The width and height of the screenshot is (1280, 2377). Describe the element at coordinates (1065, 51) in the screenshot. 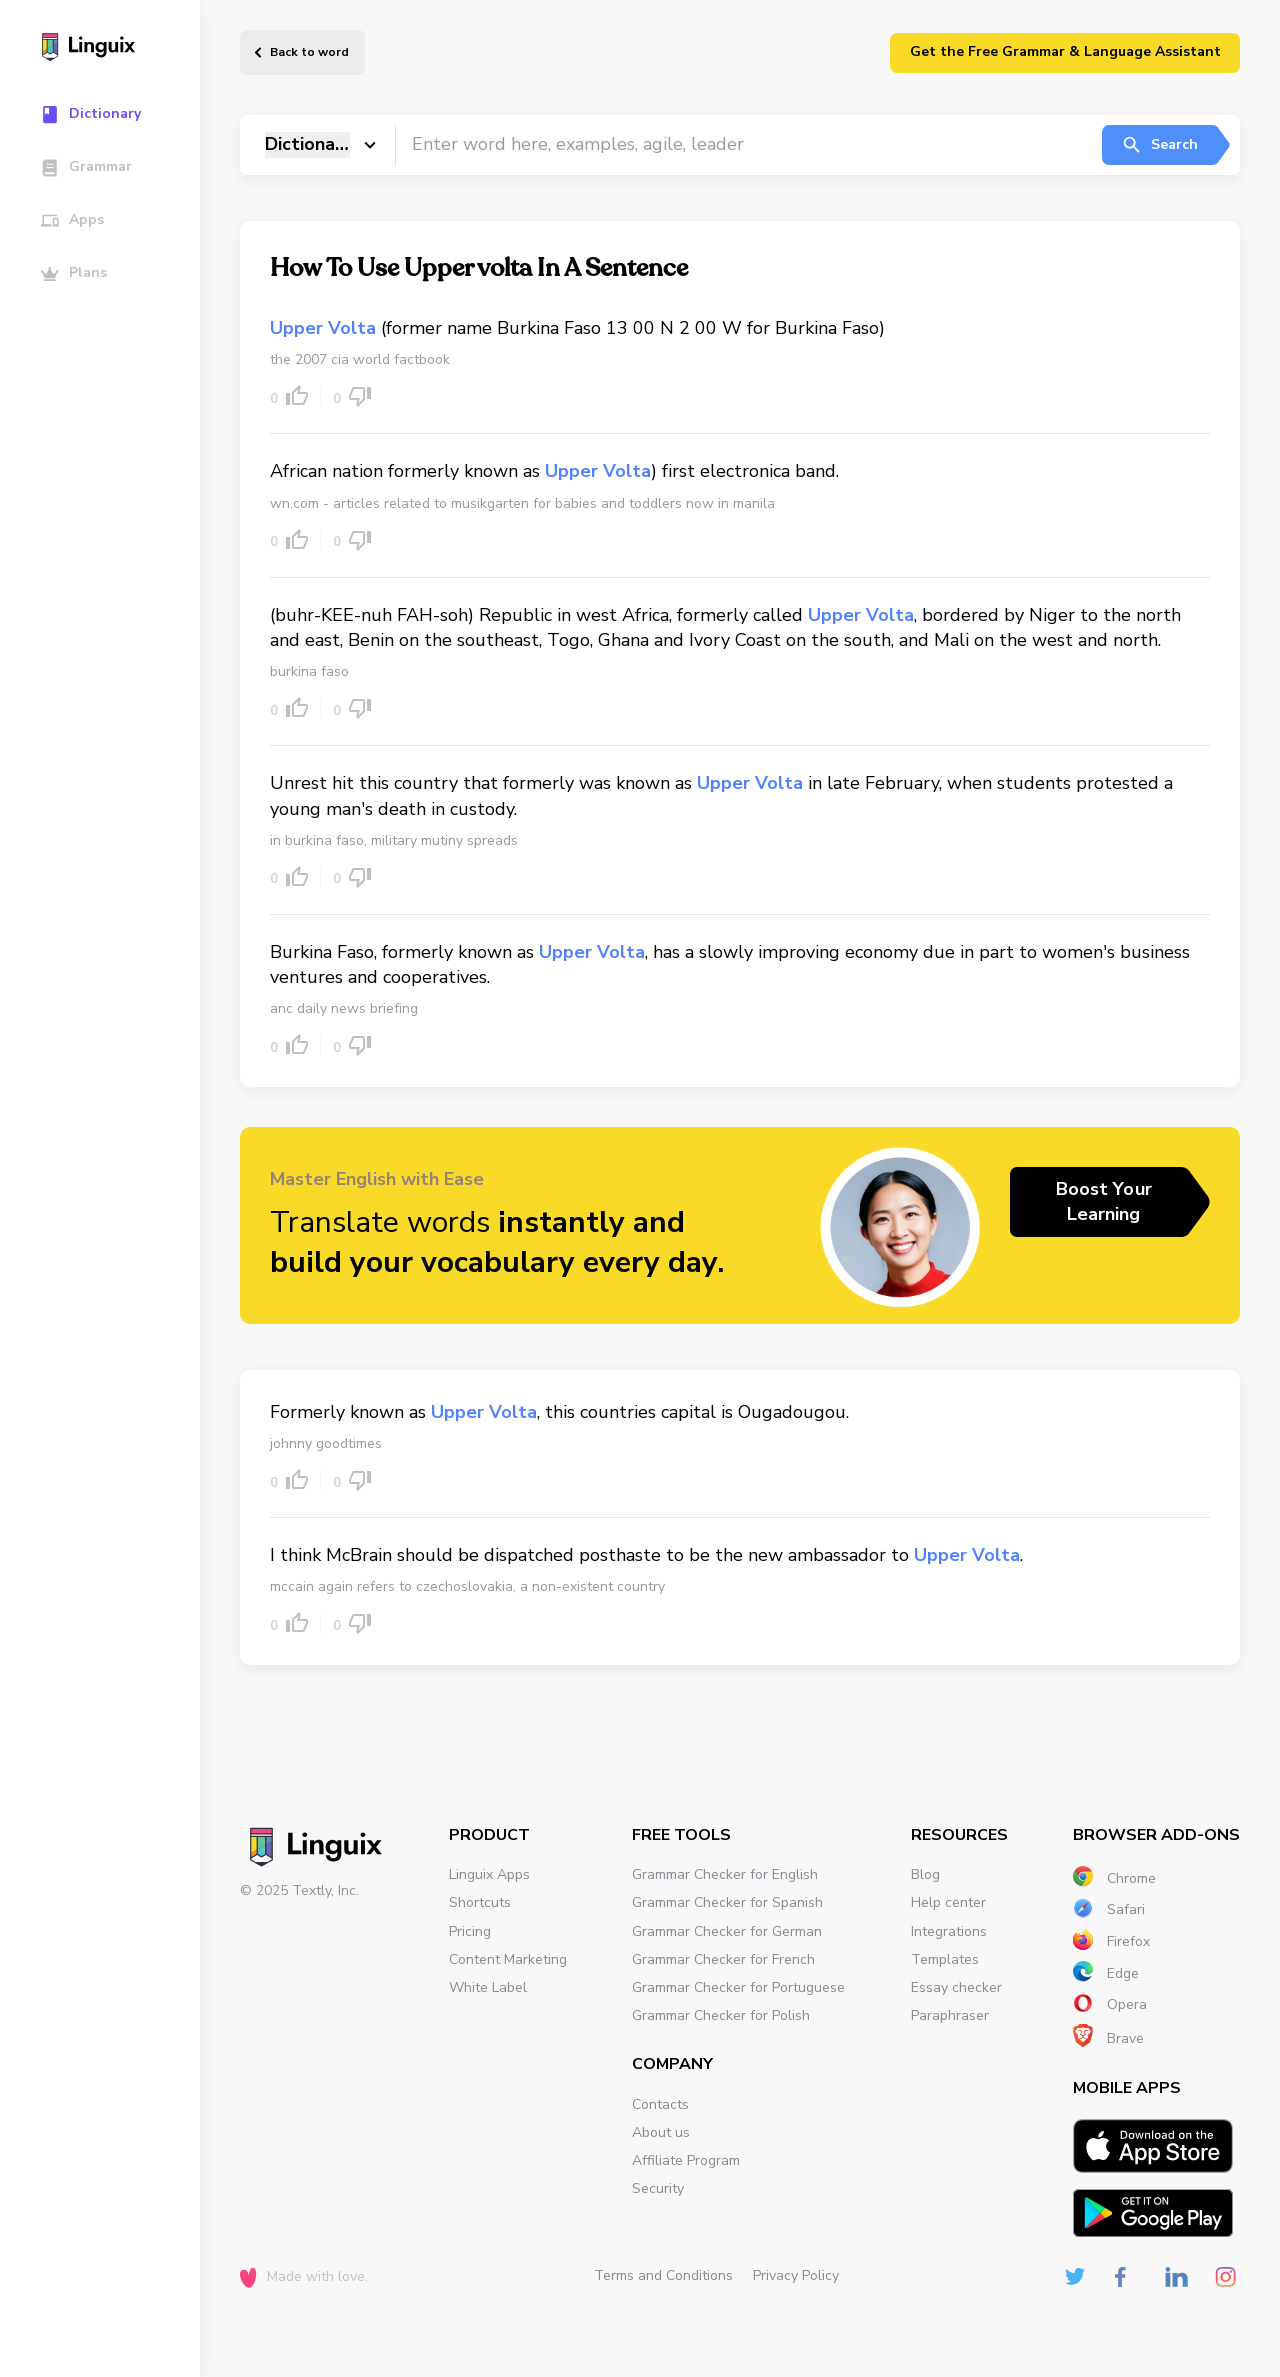

I see `Get the Free Grammar & Language Assistant` at that location.